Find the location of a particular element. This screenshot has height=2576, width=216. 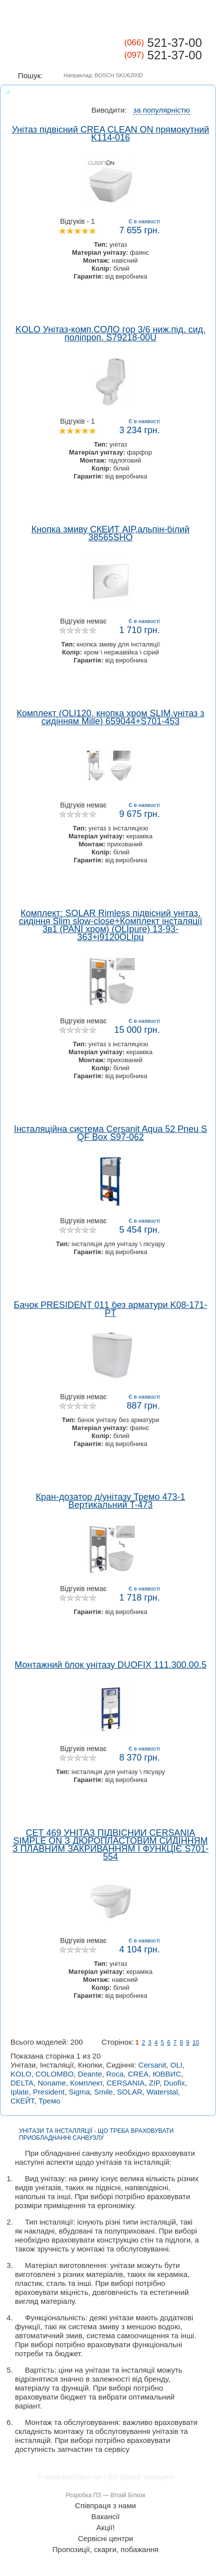

KOLO is located at coordinates (20, 2074).